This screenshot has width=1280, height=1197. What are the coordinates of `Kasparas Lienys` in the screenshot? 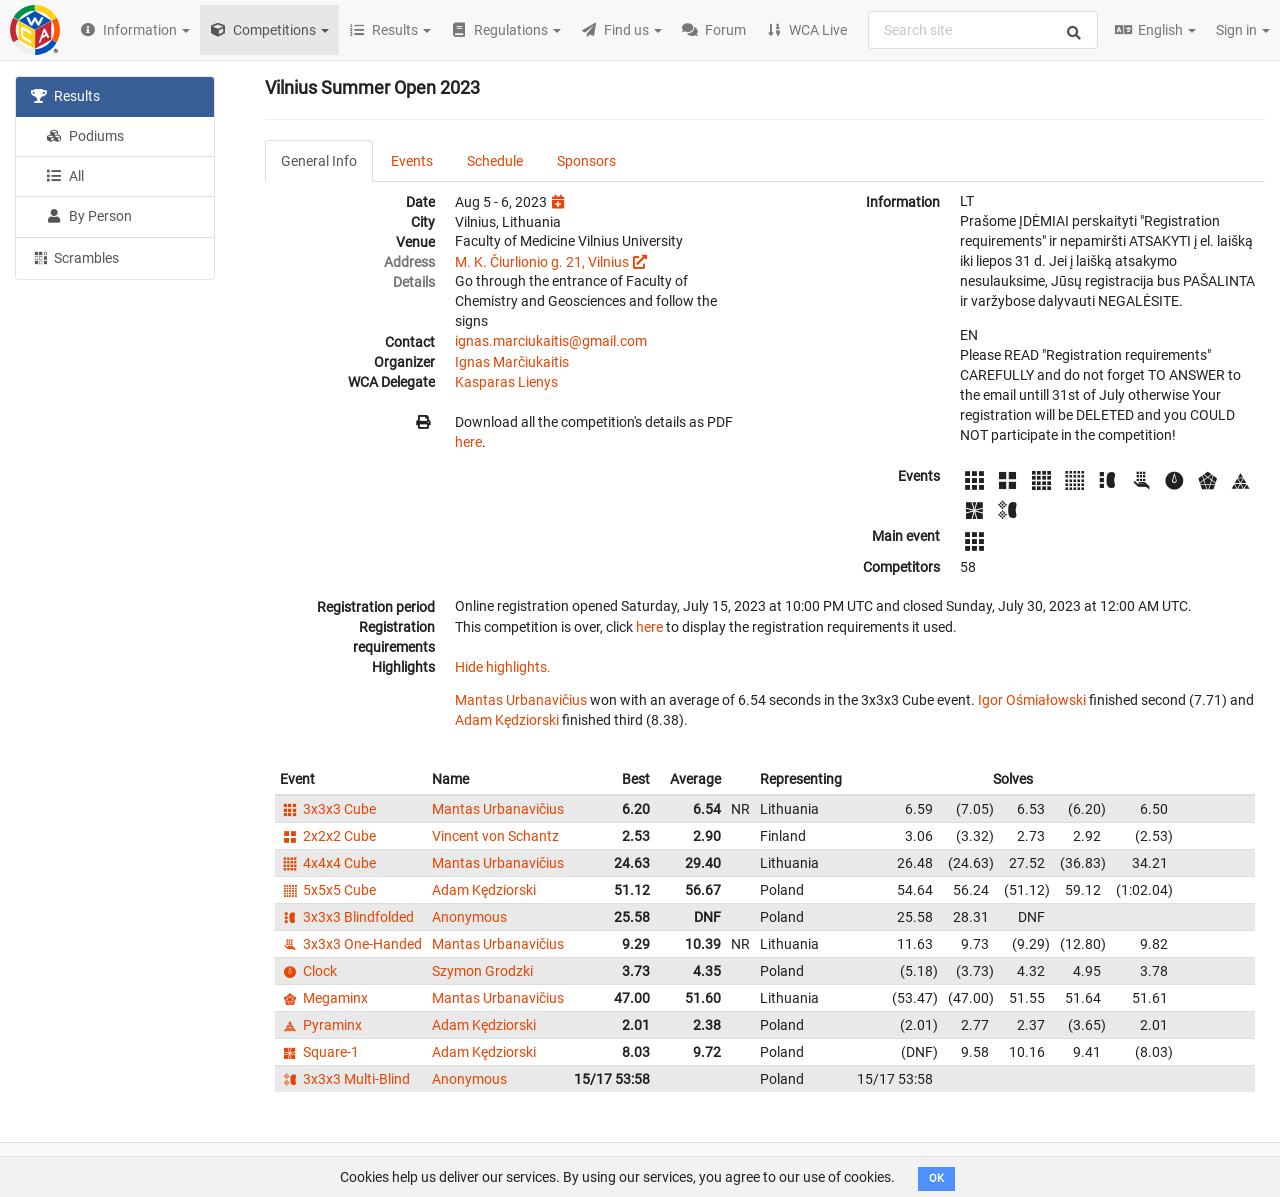 It's located at (506, 382).